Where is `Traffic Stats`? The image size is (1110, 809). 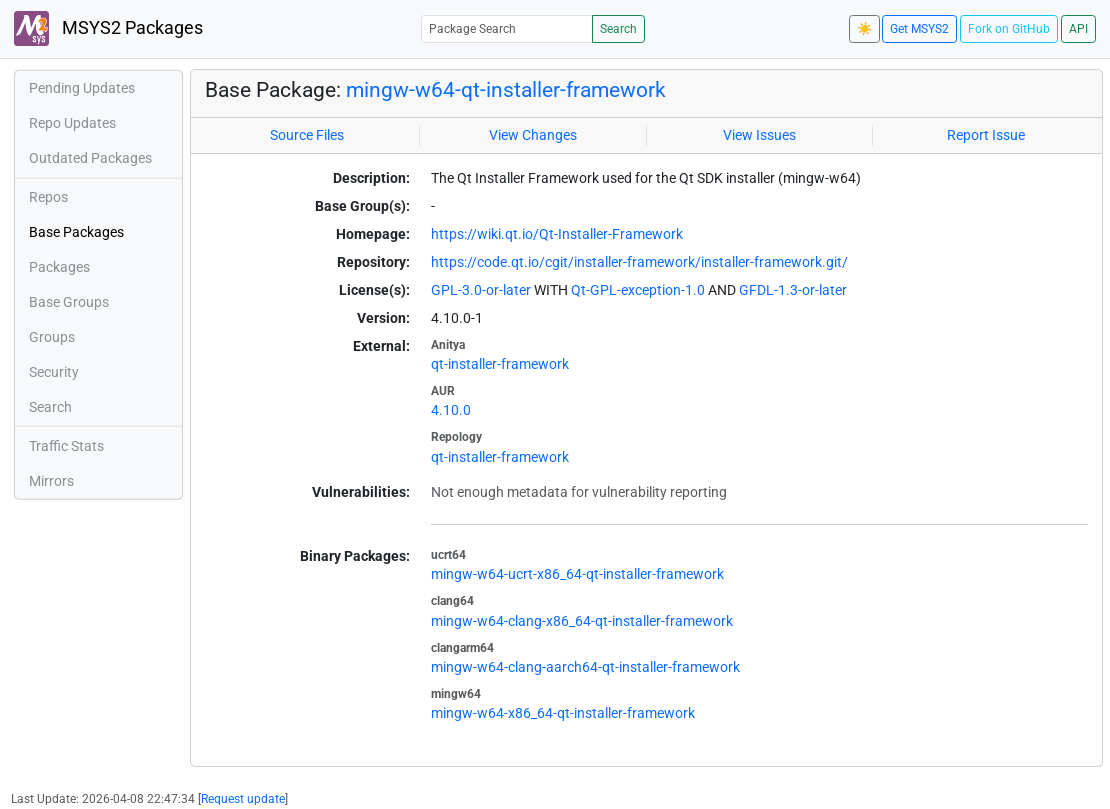 Traffic Stats is located at coordinates (66, 446).